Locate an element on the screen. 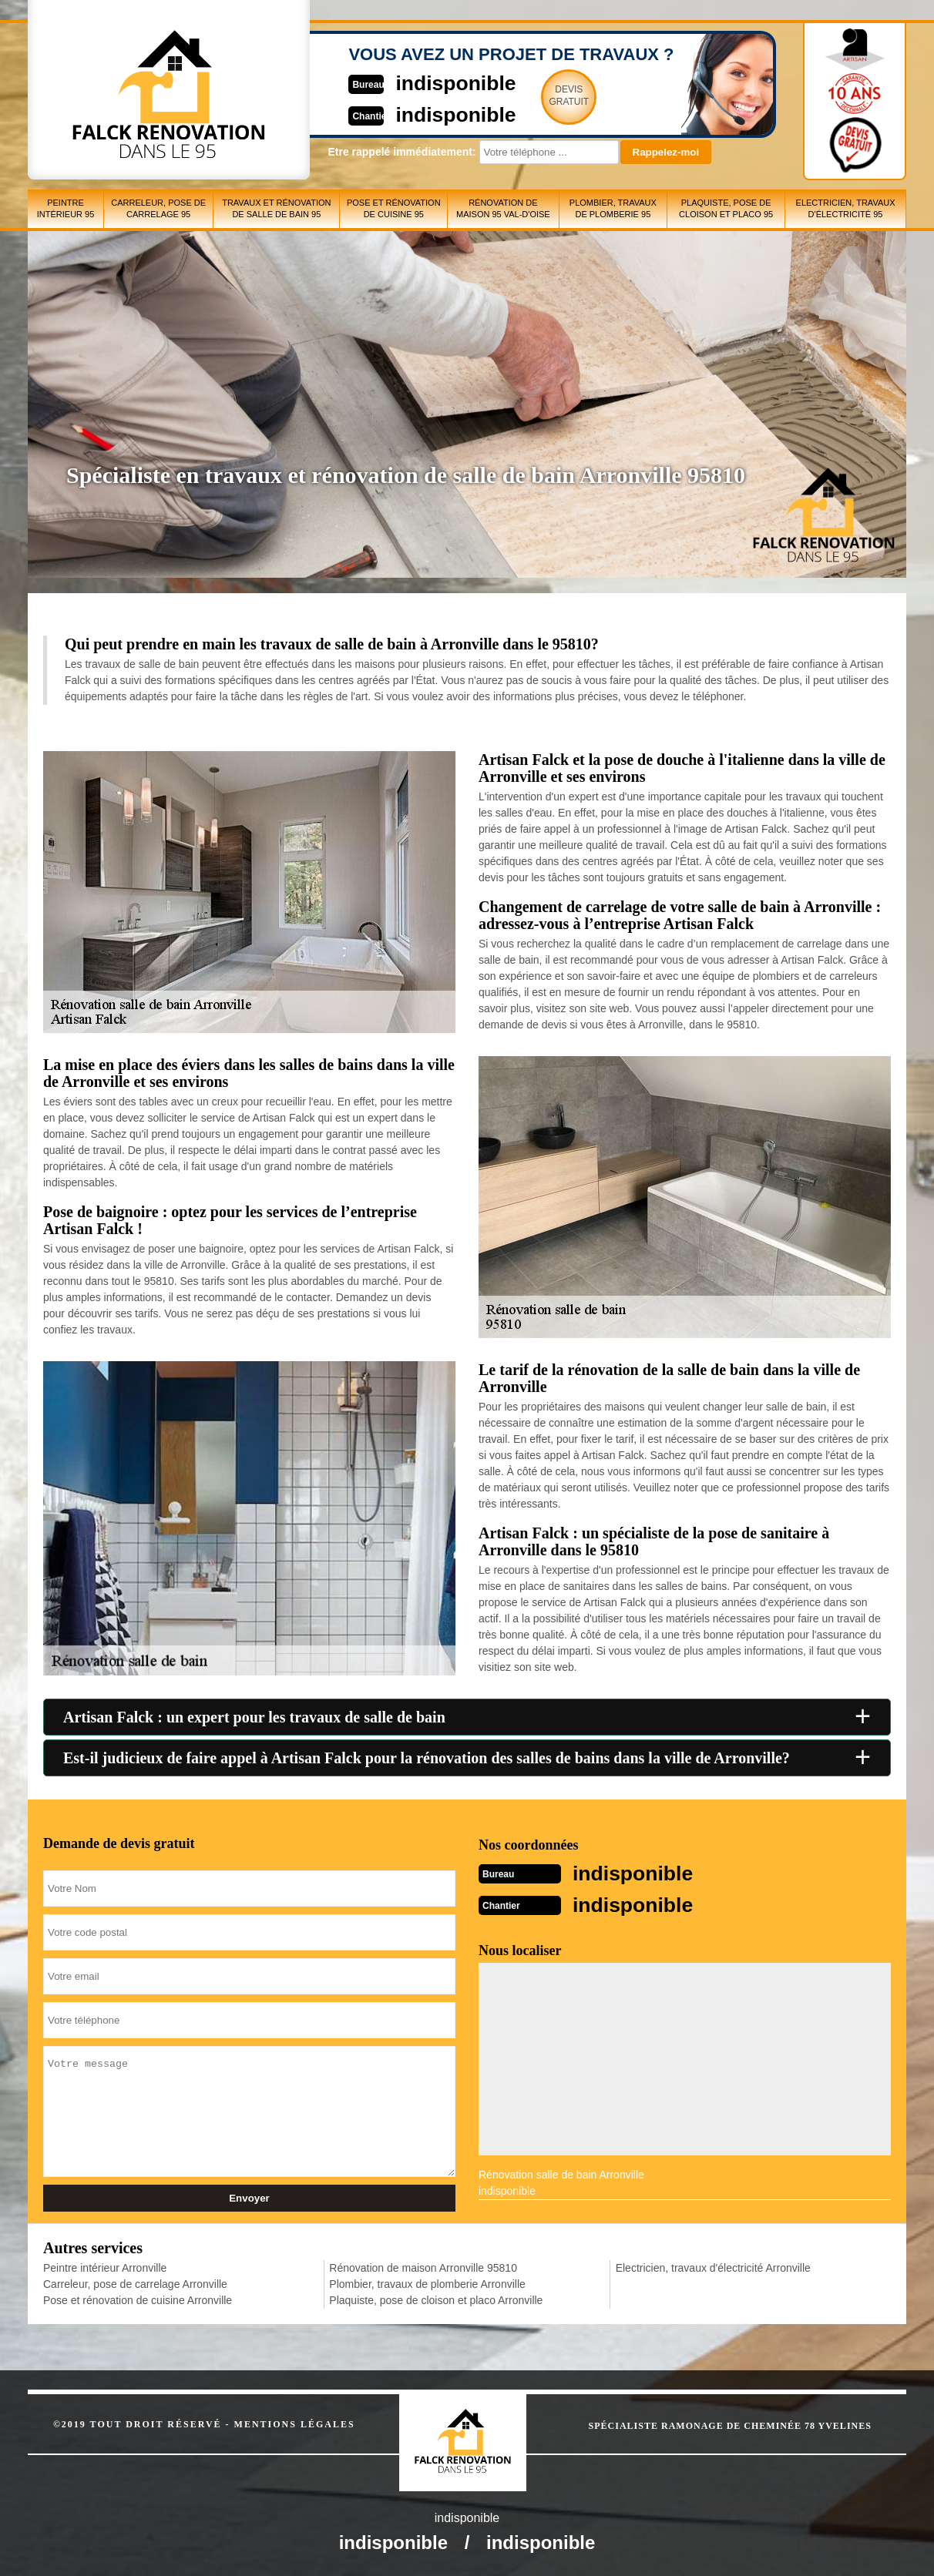 This screenshot has height=2576, width=934. Plaquiste, pose de cloison et placo 95 is located at coordinates (726, 208).